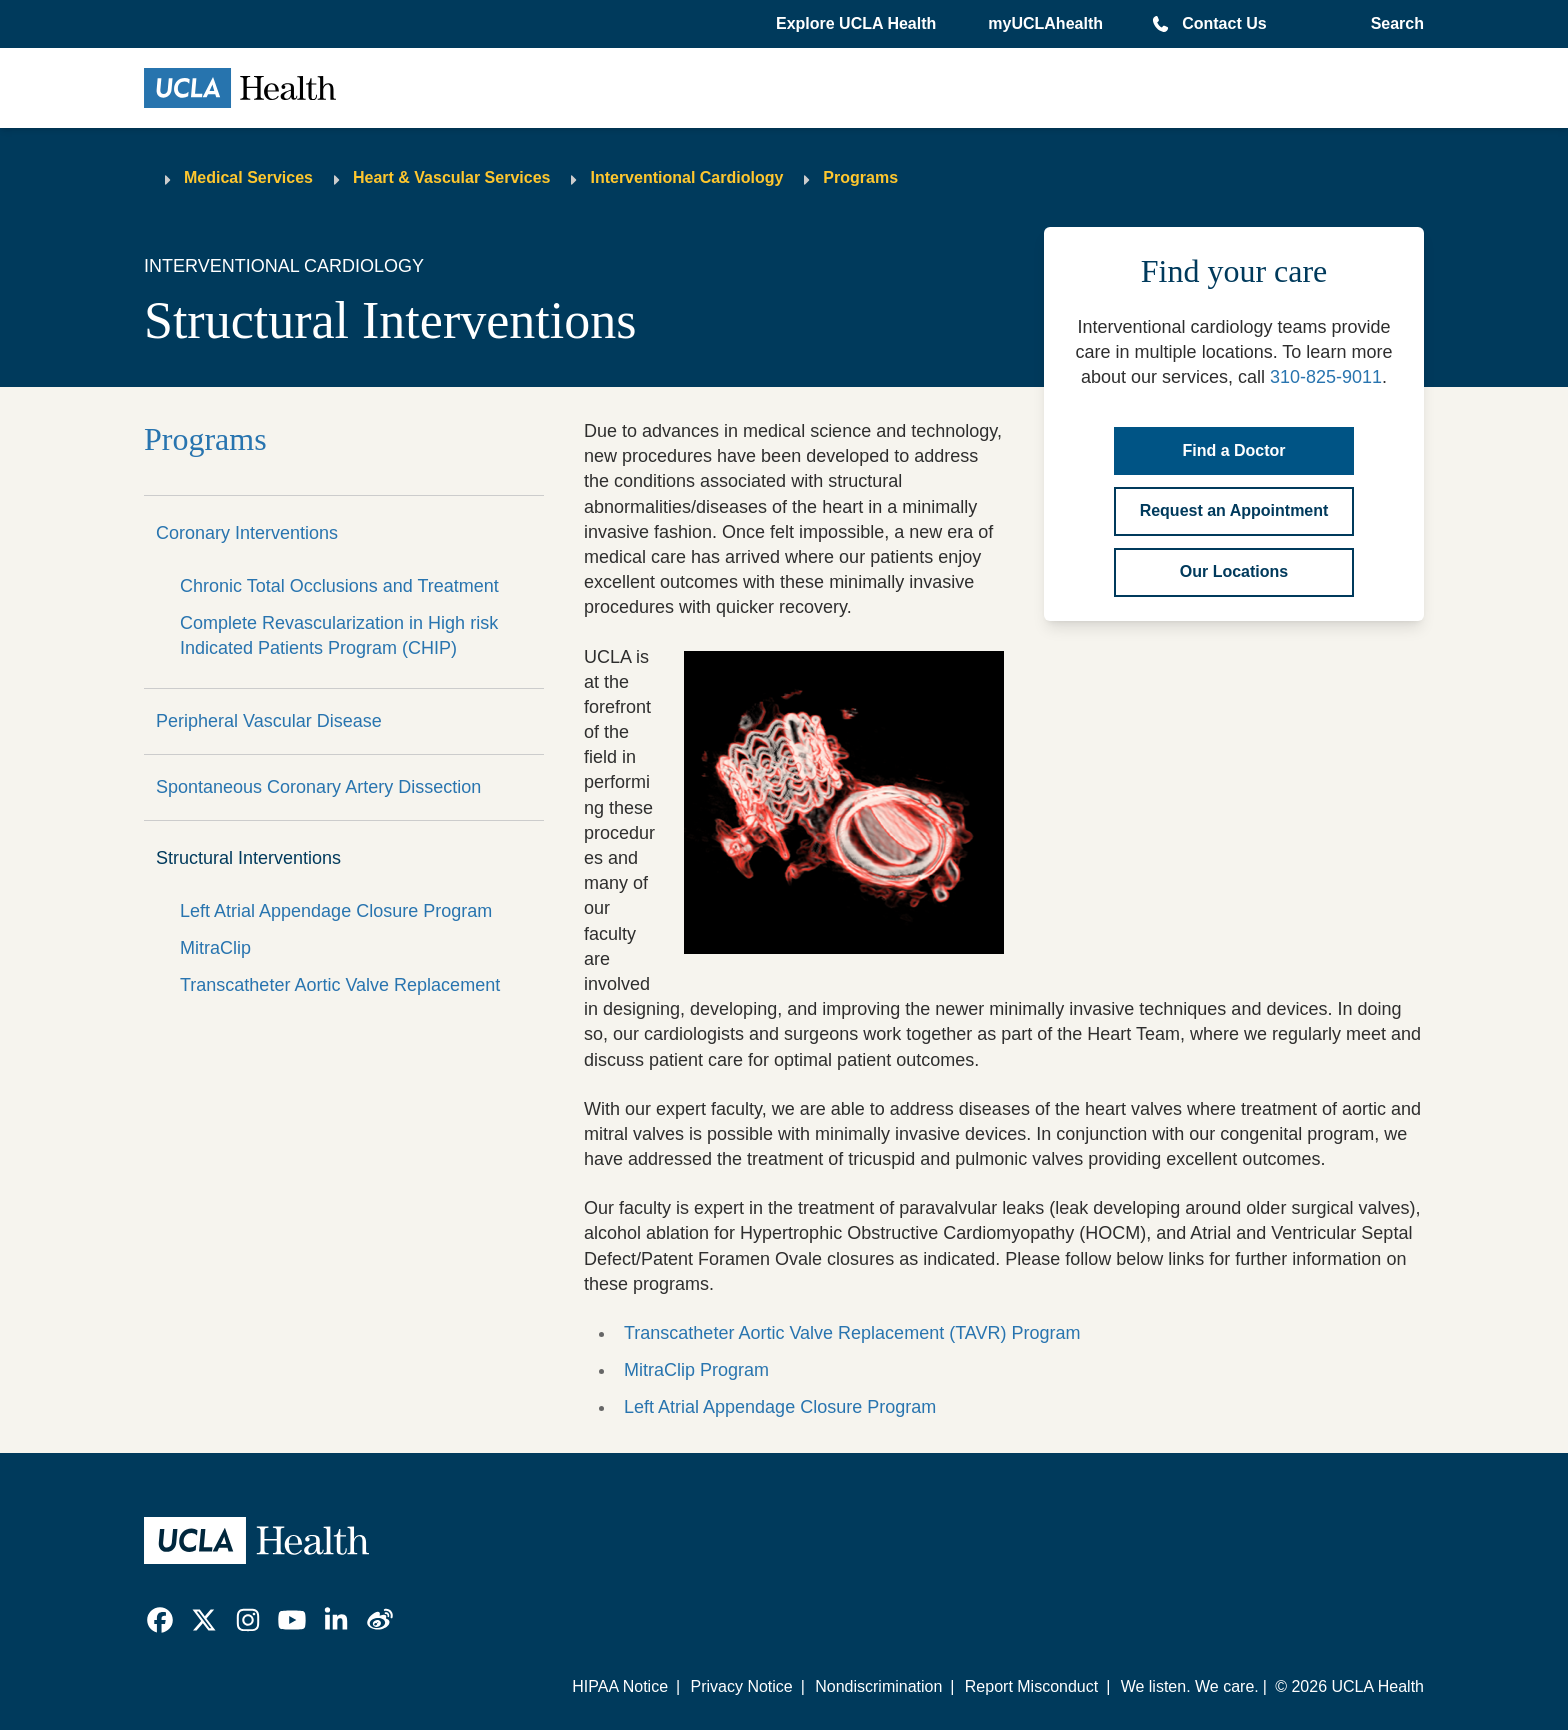 This screenshot has width=1568, height=1730. What do you see at coordinates (858, 24) in the screenshot?
I see `[button]` at bounding box center [858, 24].